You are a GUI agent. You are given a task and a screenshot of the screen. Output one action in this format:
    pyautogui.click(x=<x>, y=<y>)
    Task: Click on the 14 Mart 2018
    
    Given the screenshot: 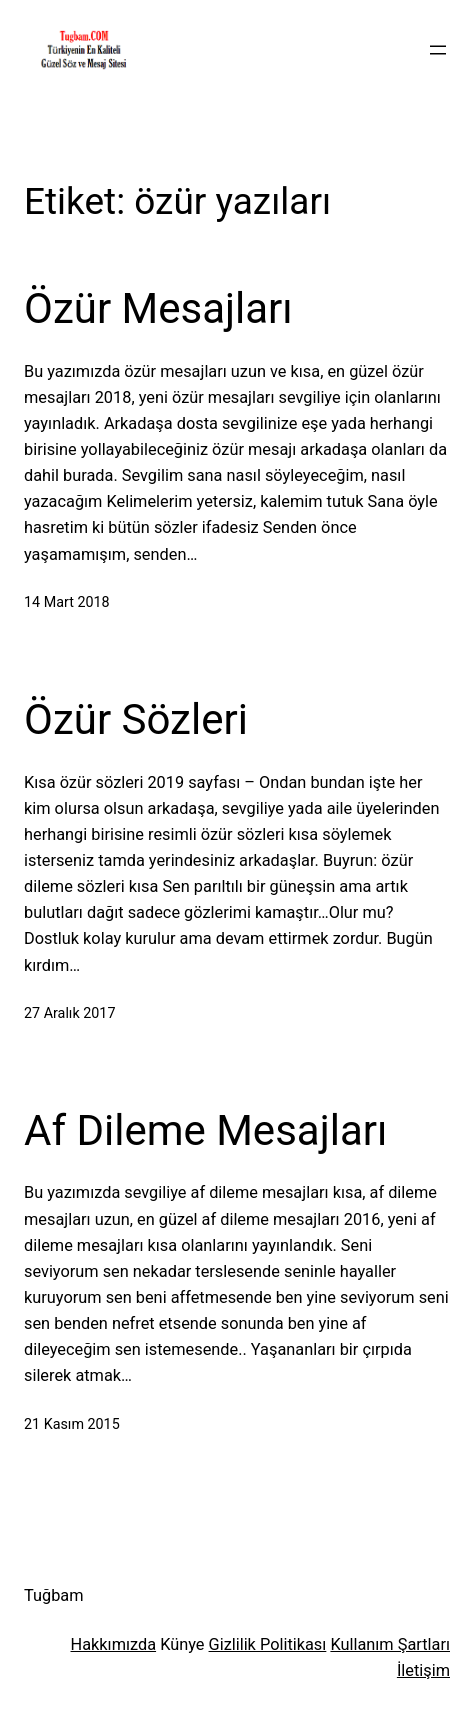 What is the action you would take?
    pyautogui.click(x=67, y=602)
    